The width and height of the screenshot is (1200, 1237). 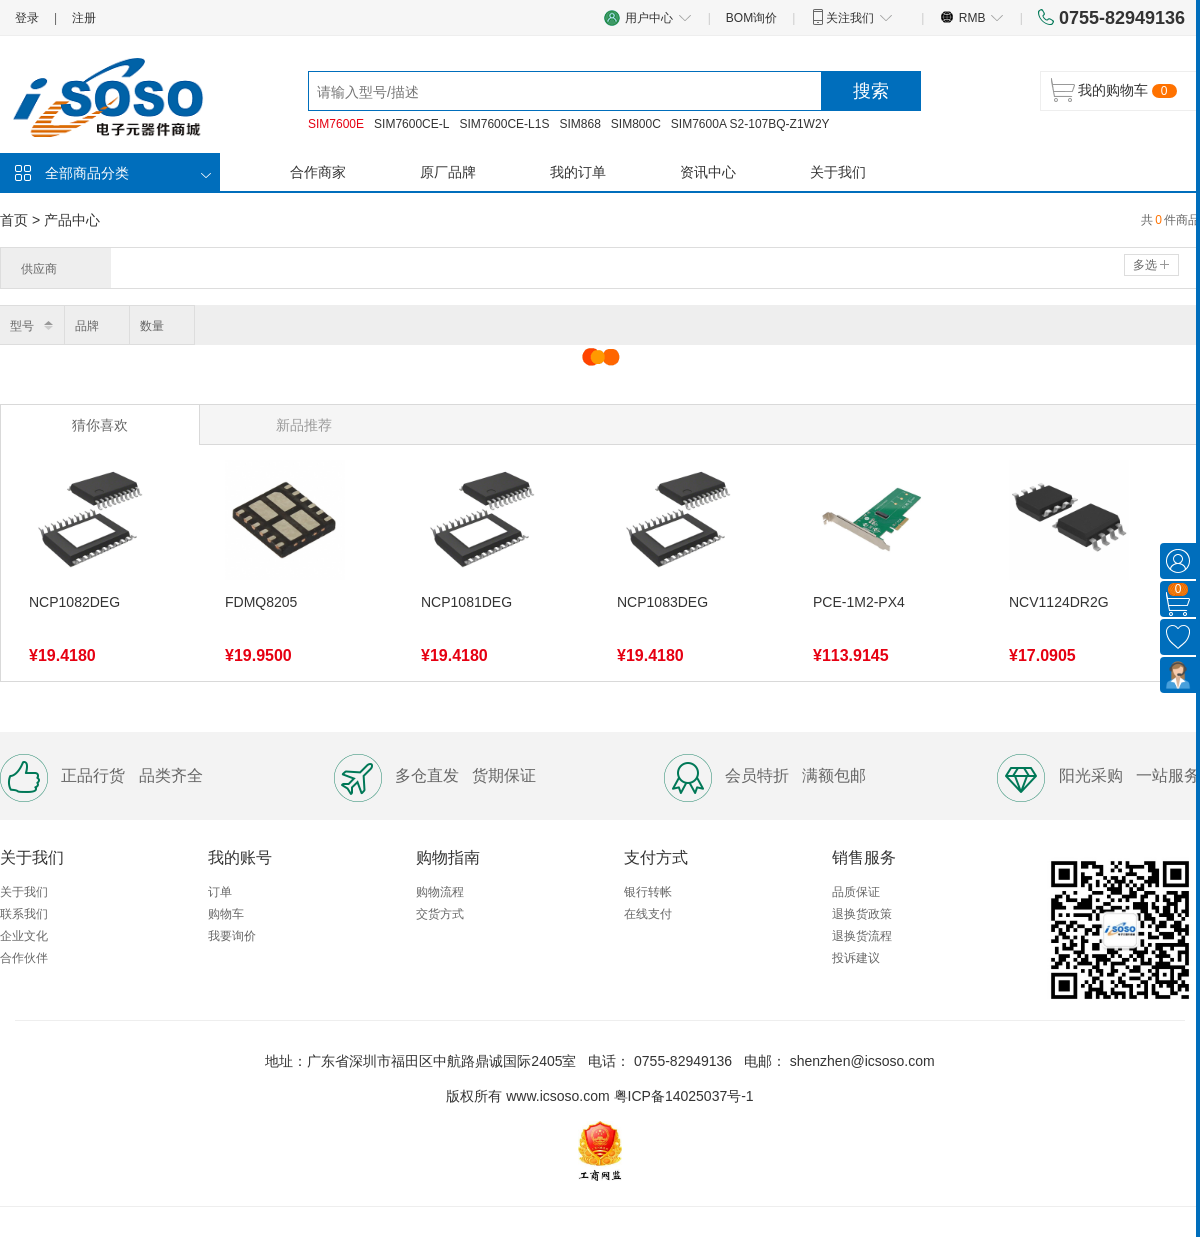 What do you see at coordinates (440, 914) in the screenshot?
I see `交货方式` at bounding box center [440, 914].